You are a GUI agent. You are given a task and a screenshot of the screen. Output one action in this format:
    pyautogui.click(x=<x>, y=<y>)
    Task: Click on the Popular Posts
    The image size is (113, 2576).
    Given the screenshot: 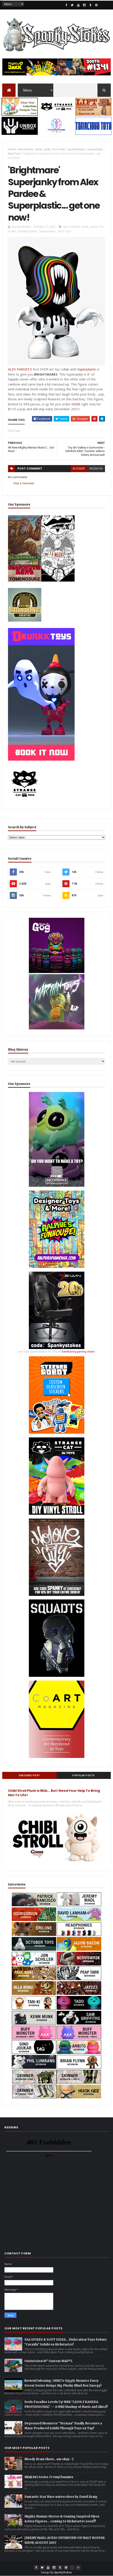 What is the action you would take?
    pyautogui.click(x=83, y=1775)
    